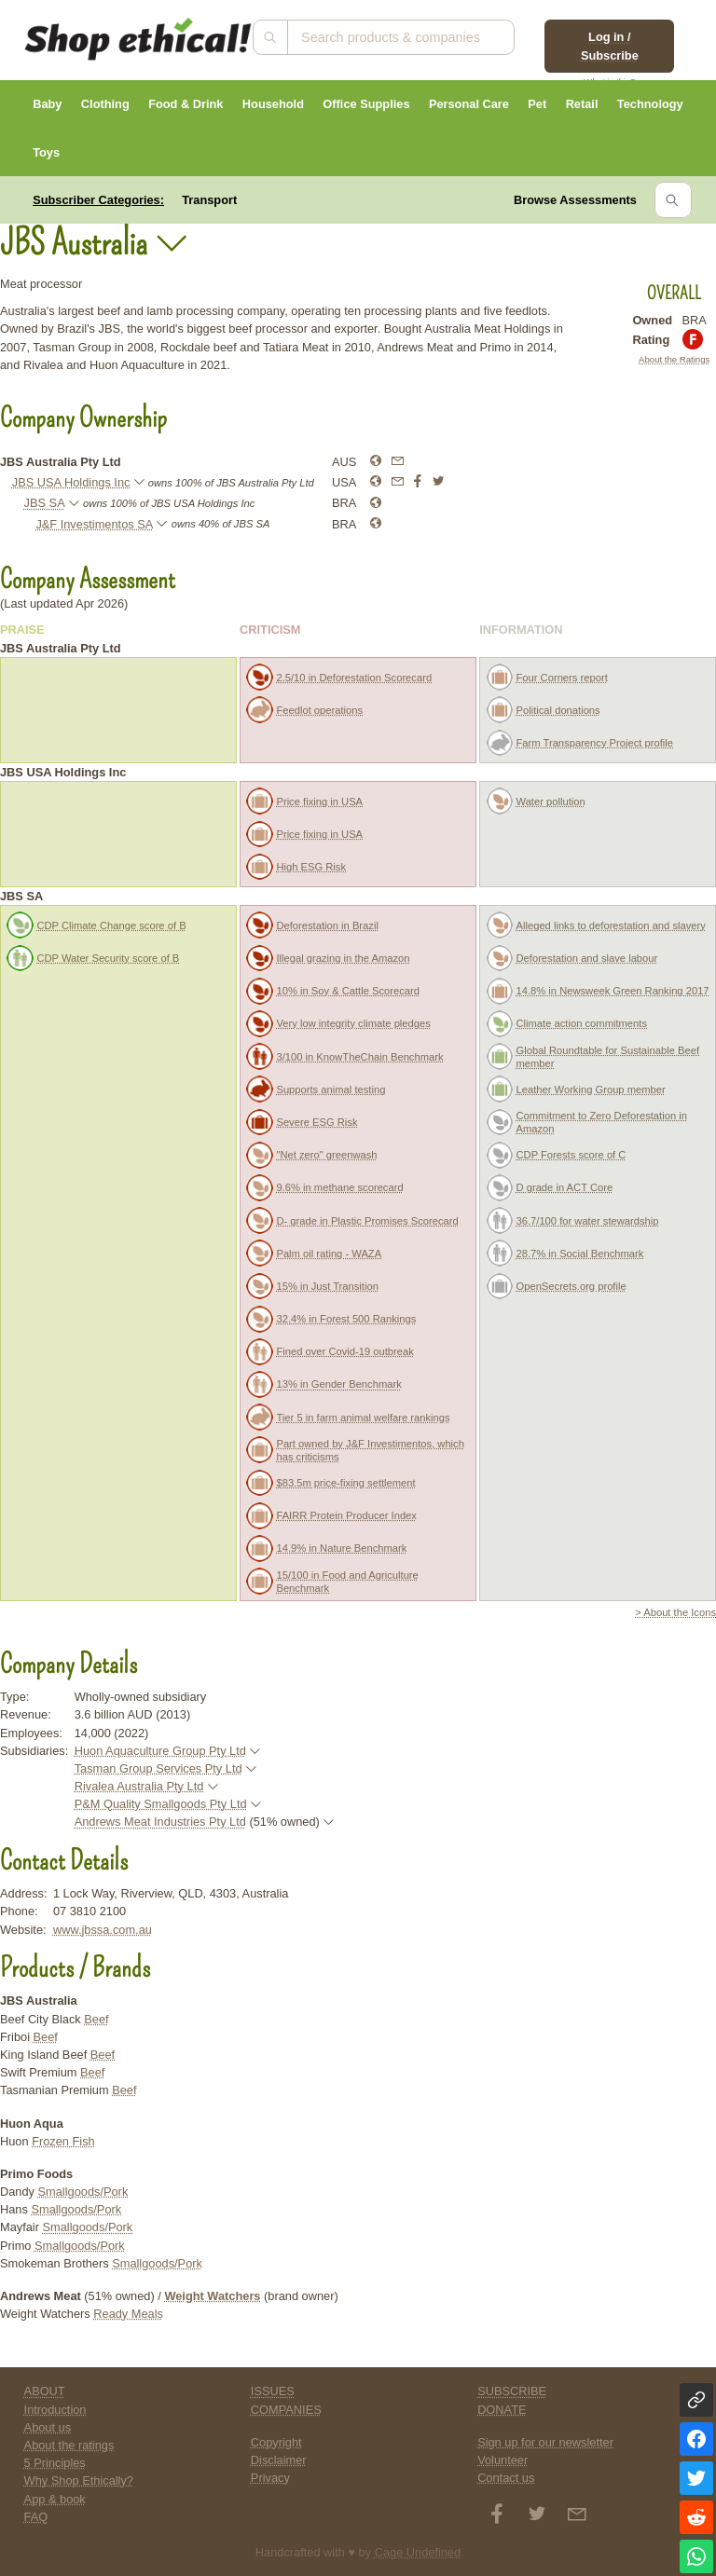 The height and width of the screenshot is (2576, 716). I want to click on Andrews Meat Industries Pty Ltd, so click(160, 1822).